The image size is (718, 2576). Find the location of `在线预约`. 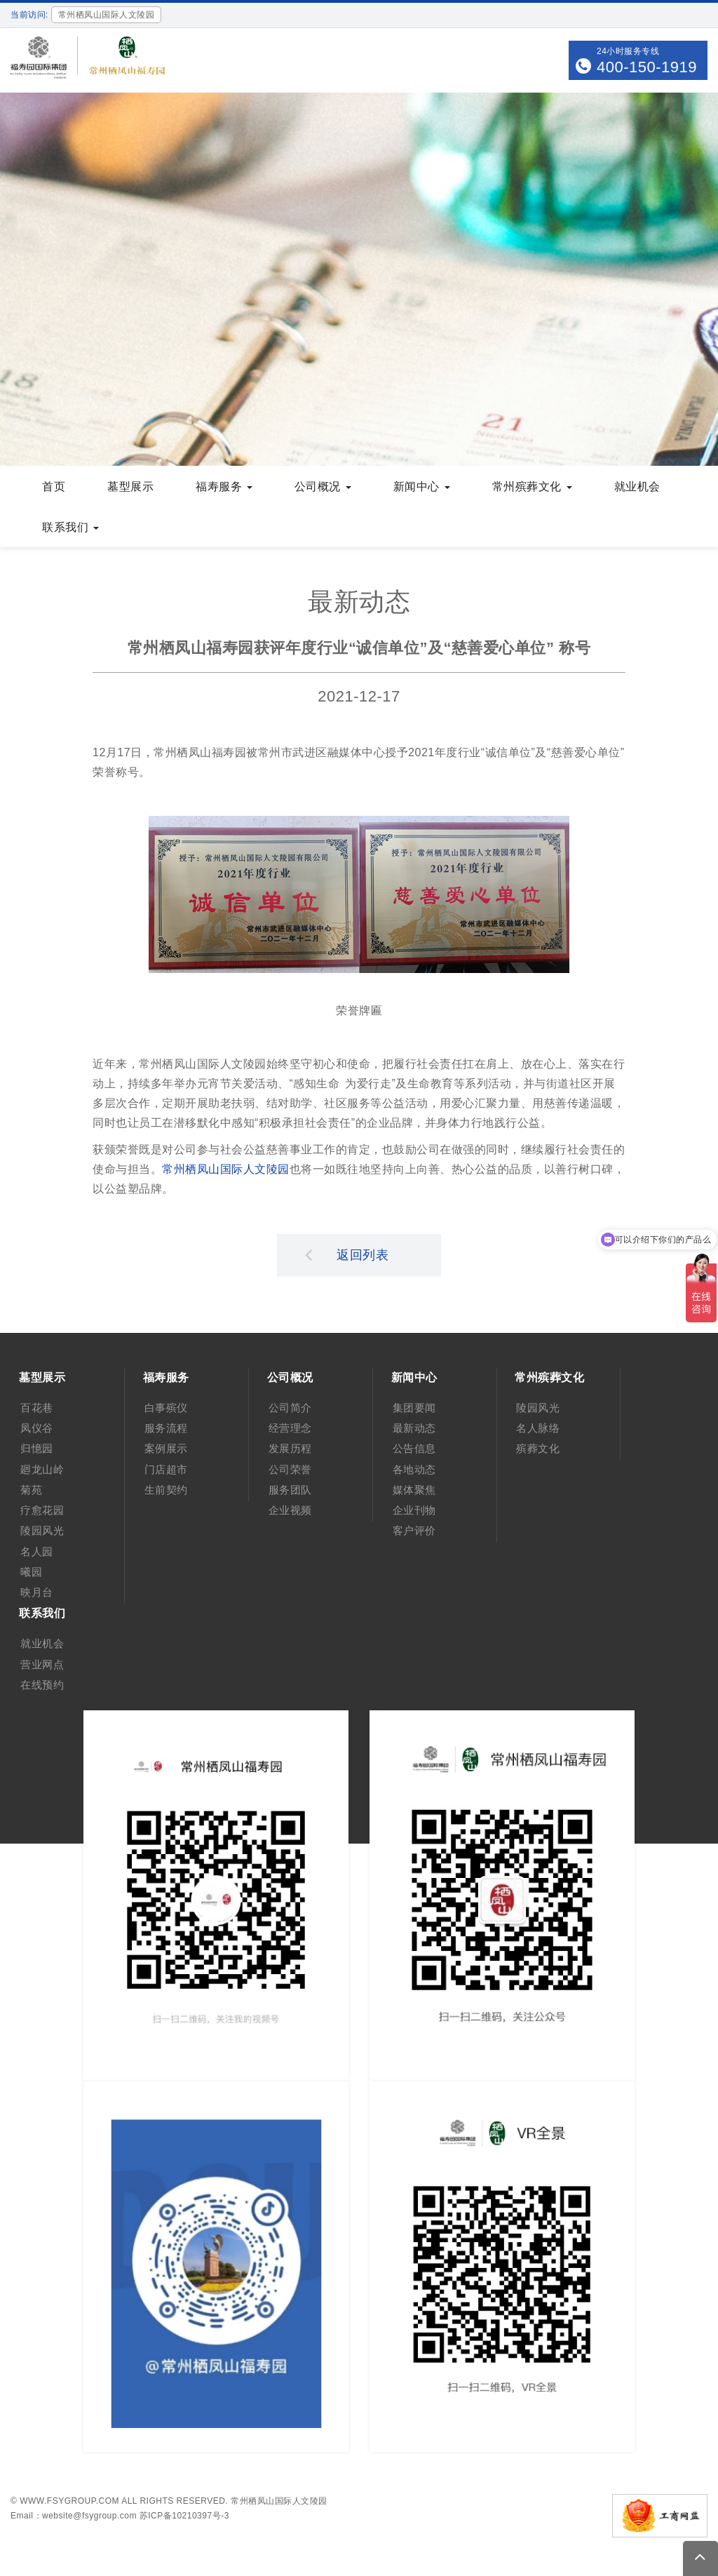

在线预约 is located at coordinates (42, 1685).